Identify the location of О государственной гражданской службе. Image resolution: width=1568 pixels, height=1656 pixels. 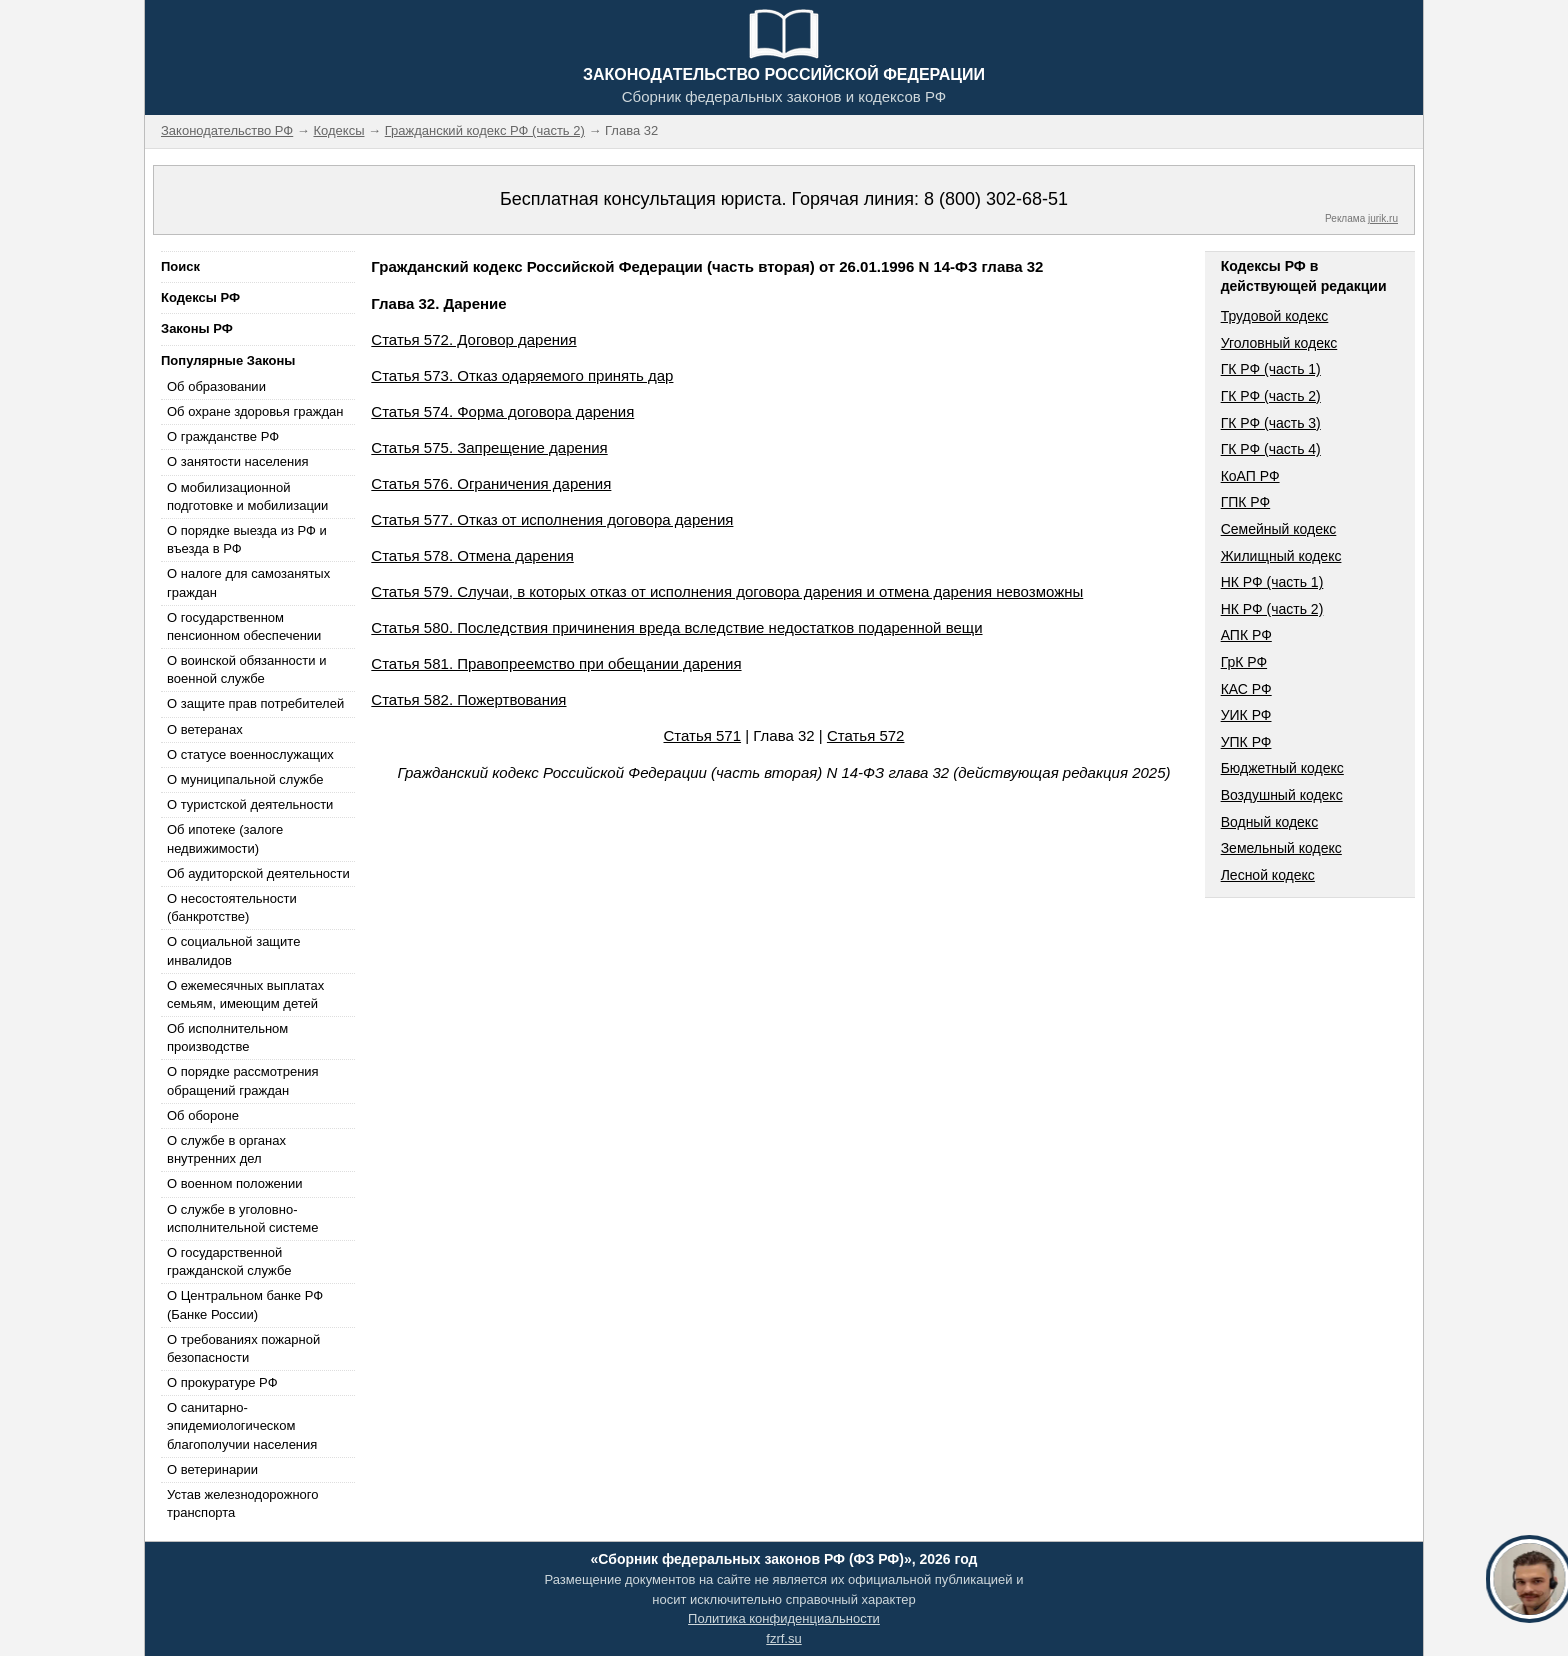
(229, 1261).